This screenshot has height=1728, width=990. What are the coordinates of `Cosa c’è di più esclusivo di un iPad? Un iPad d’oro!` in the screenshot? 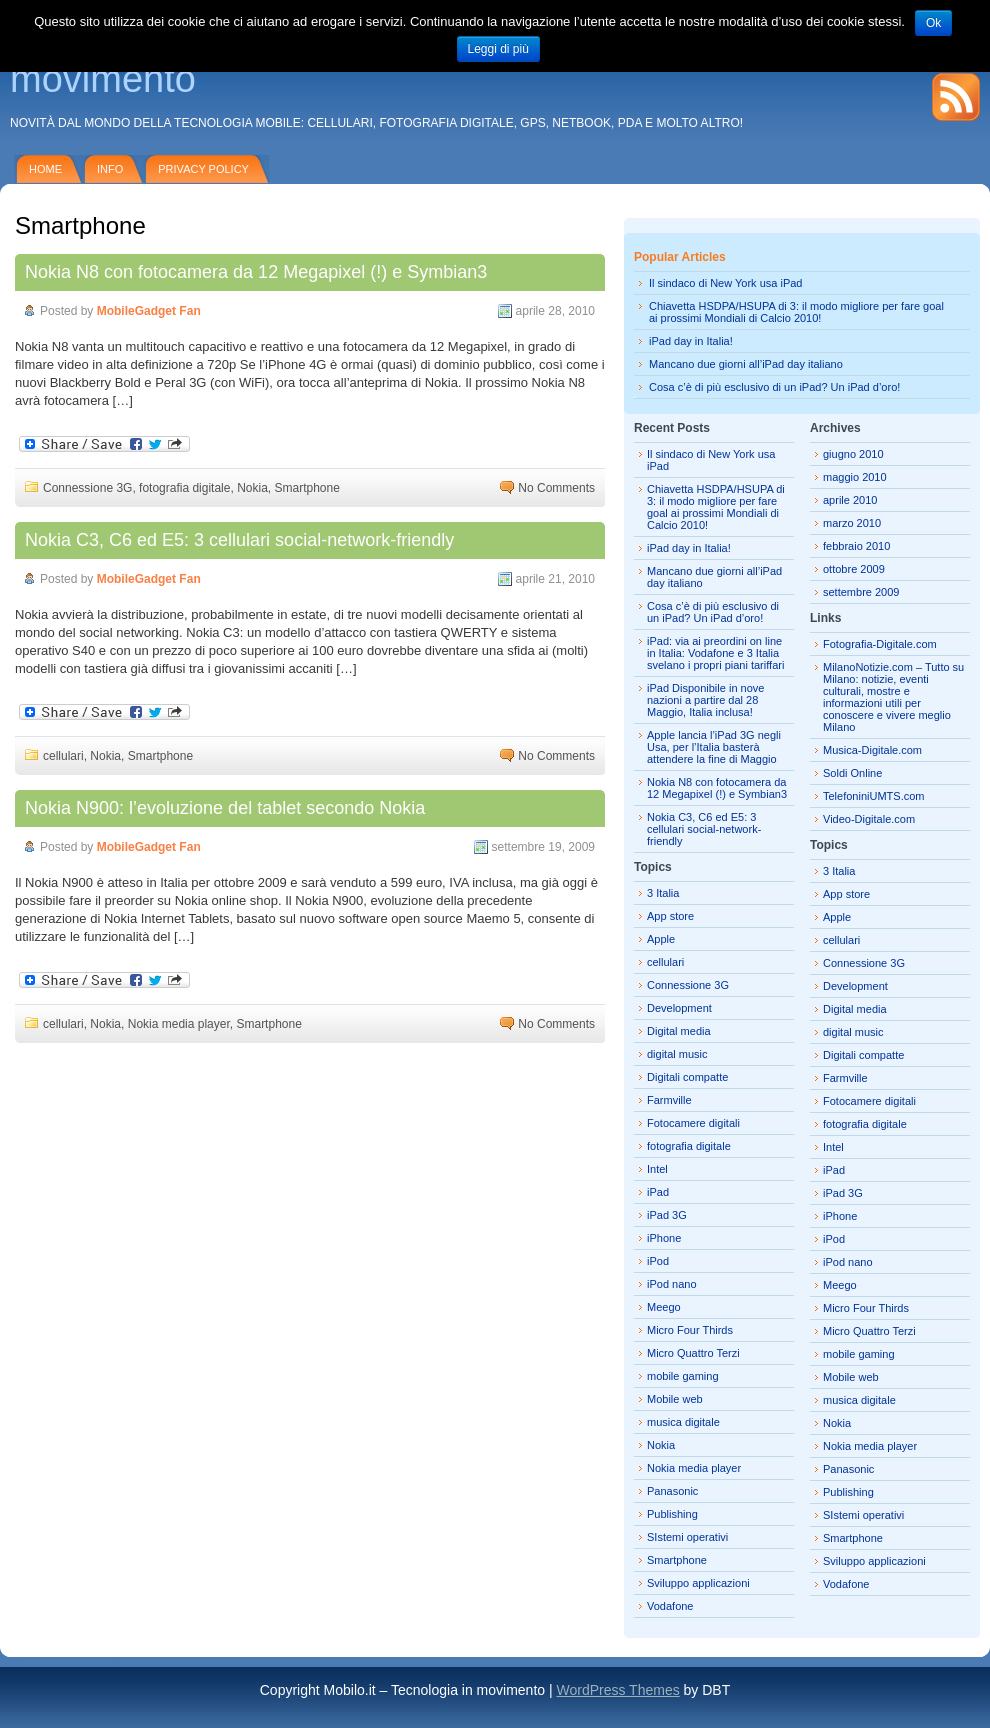 It's located at (774, 387).